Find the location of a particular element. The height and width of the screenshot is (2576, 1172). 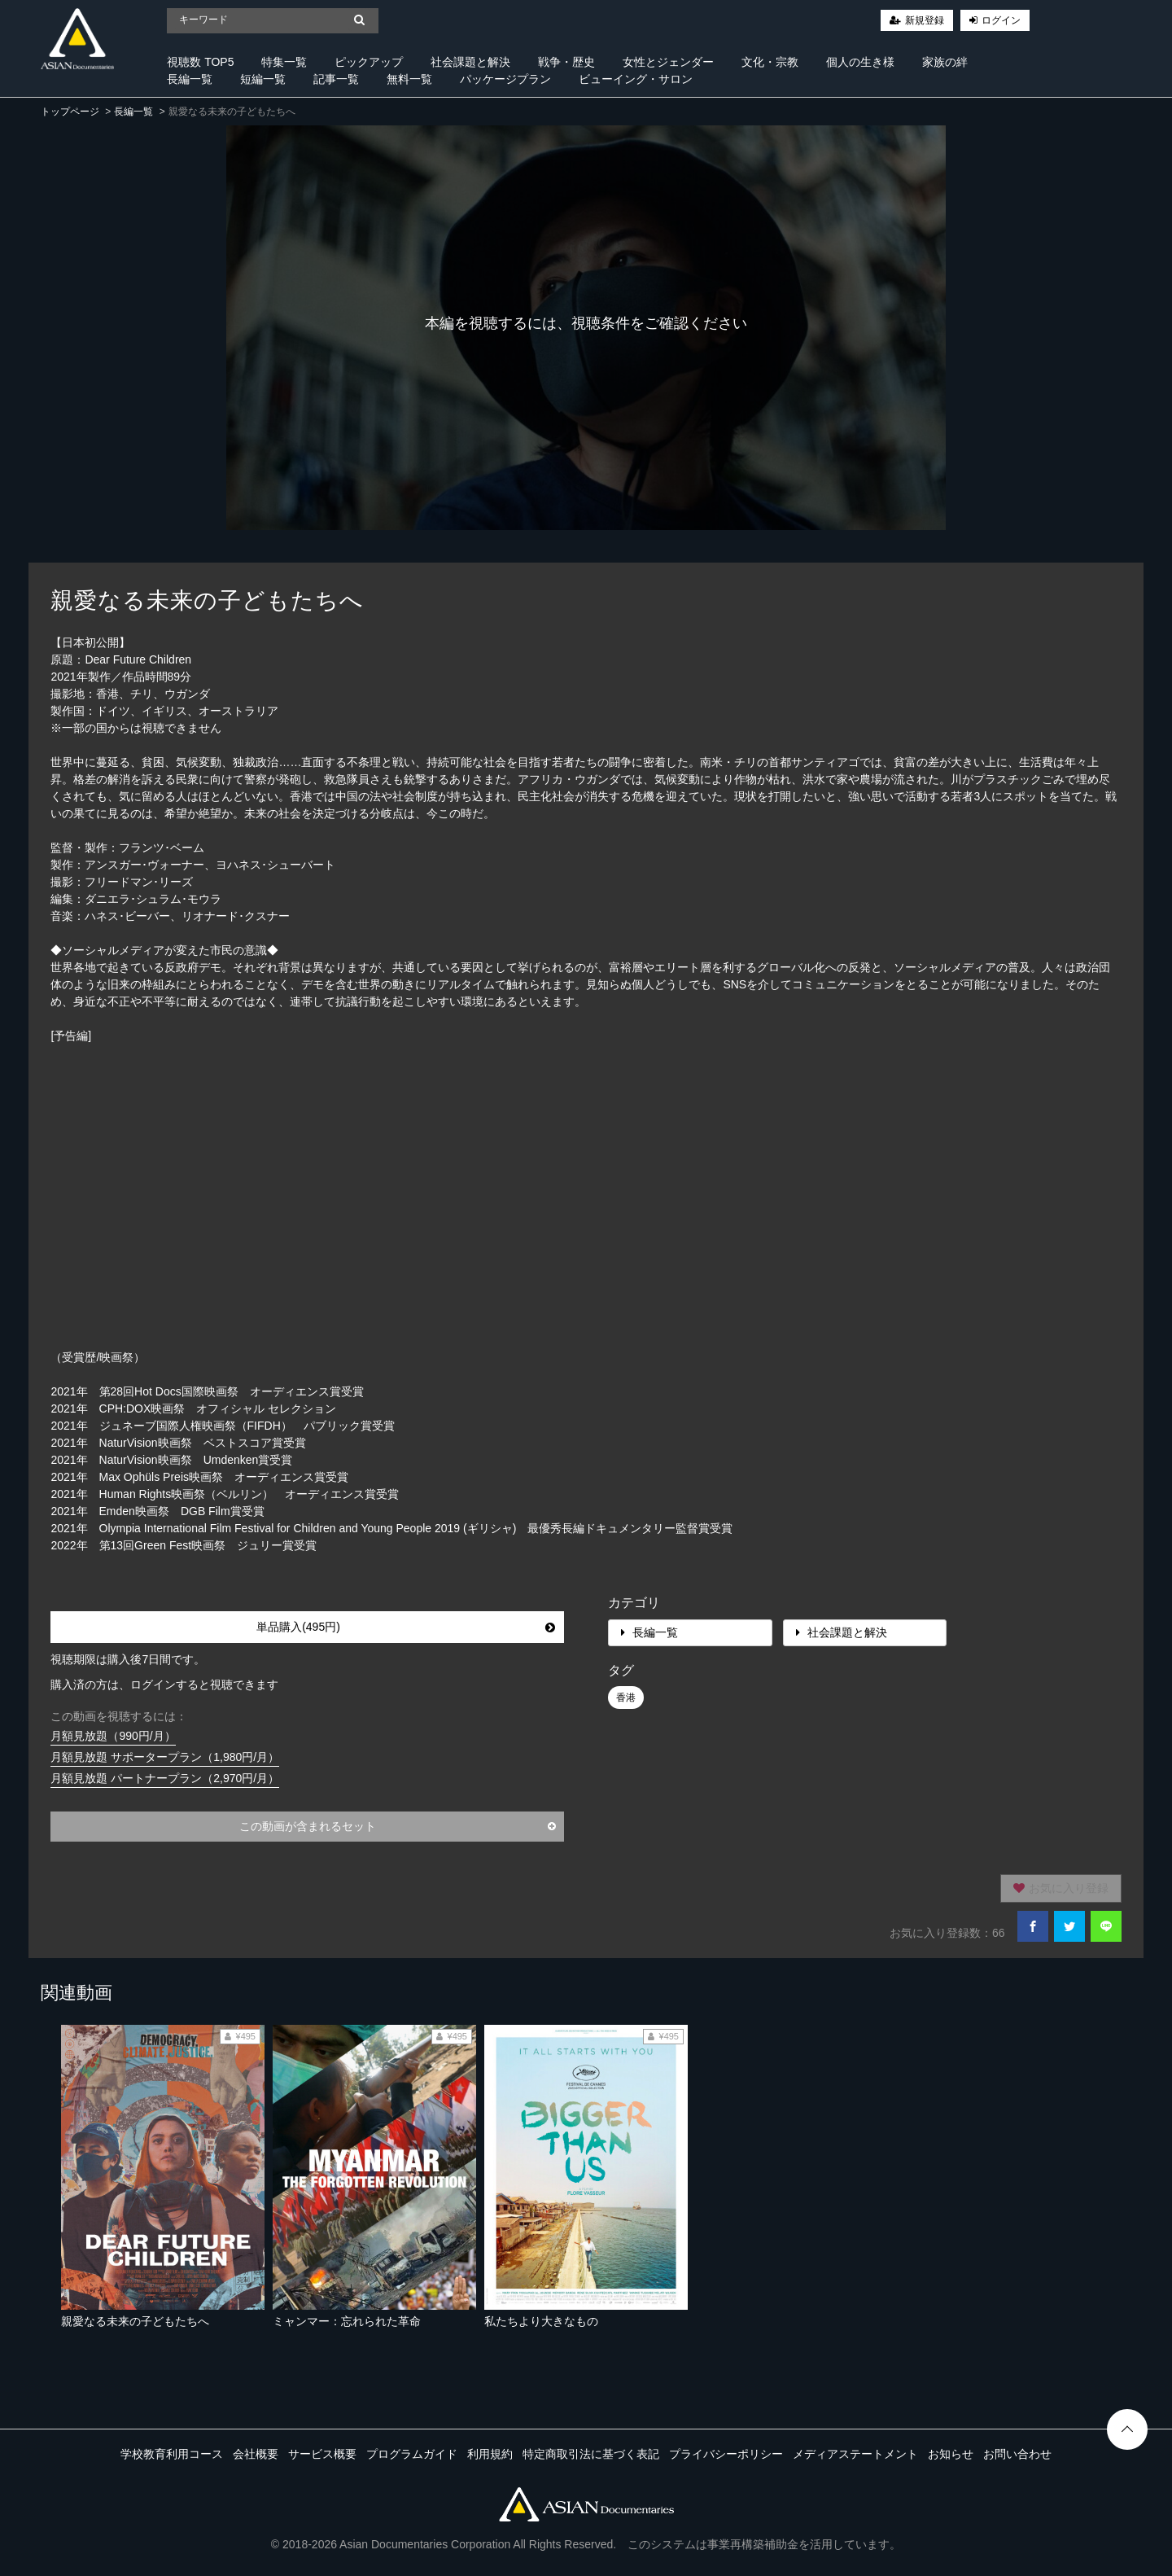

個人の生き様 is located at coordinates (860, 61).